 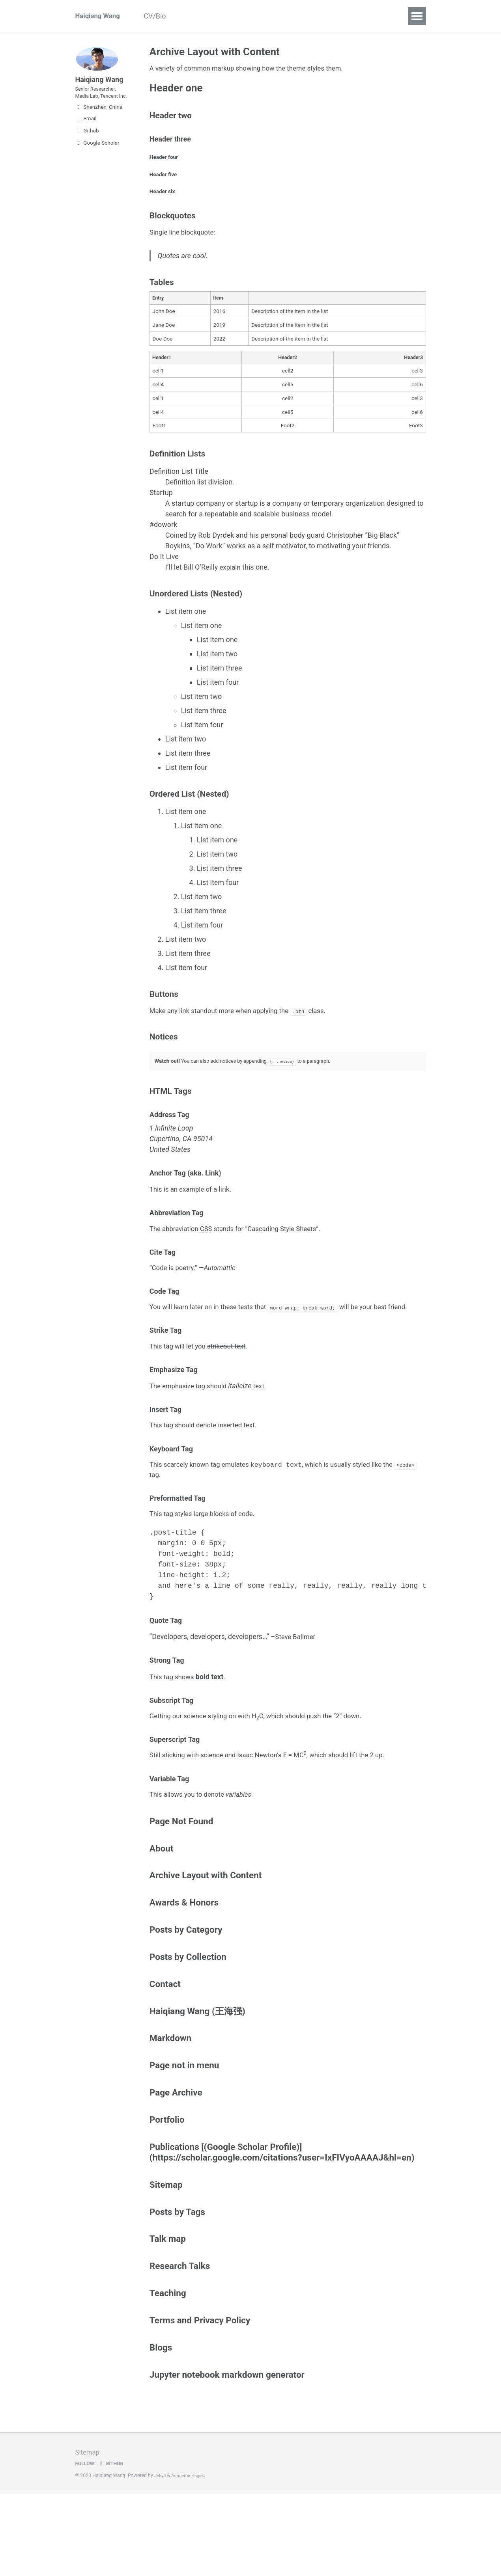 What do you see at coordinates (180, 2342) in the screenshot?
I see `Research Talks` at bounding box center [180, 2342].